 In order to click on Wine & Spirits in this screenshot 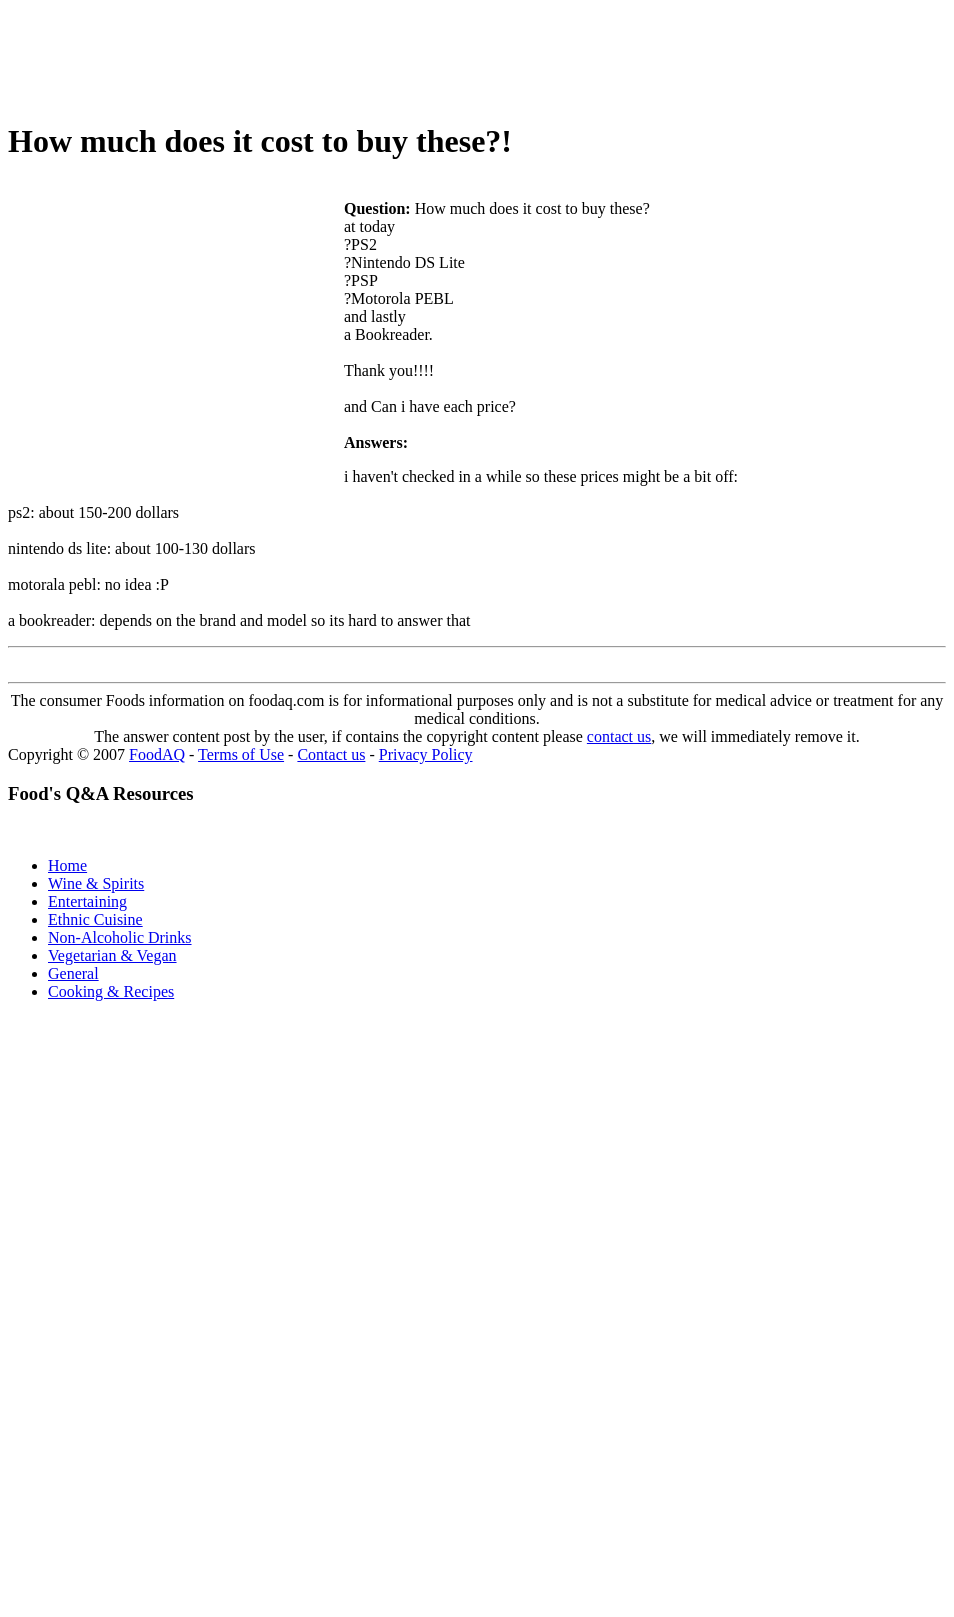, I will do `click(96, 883)`.